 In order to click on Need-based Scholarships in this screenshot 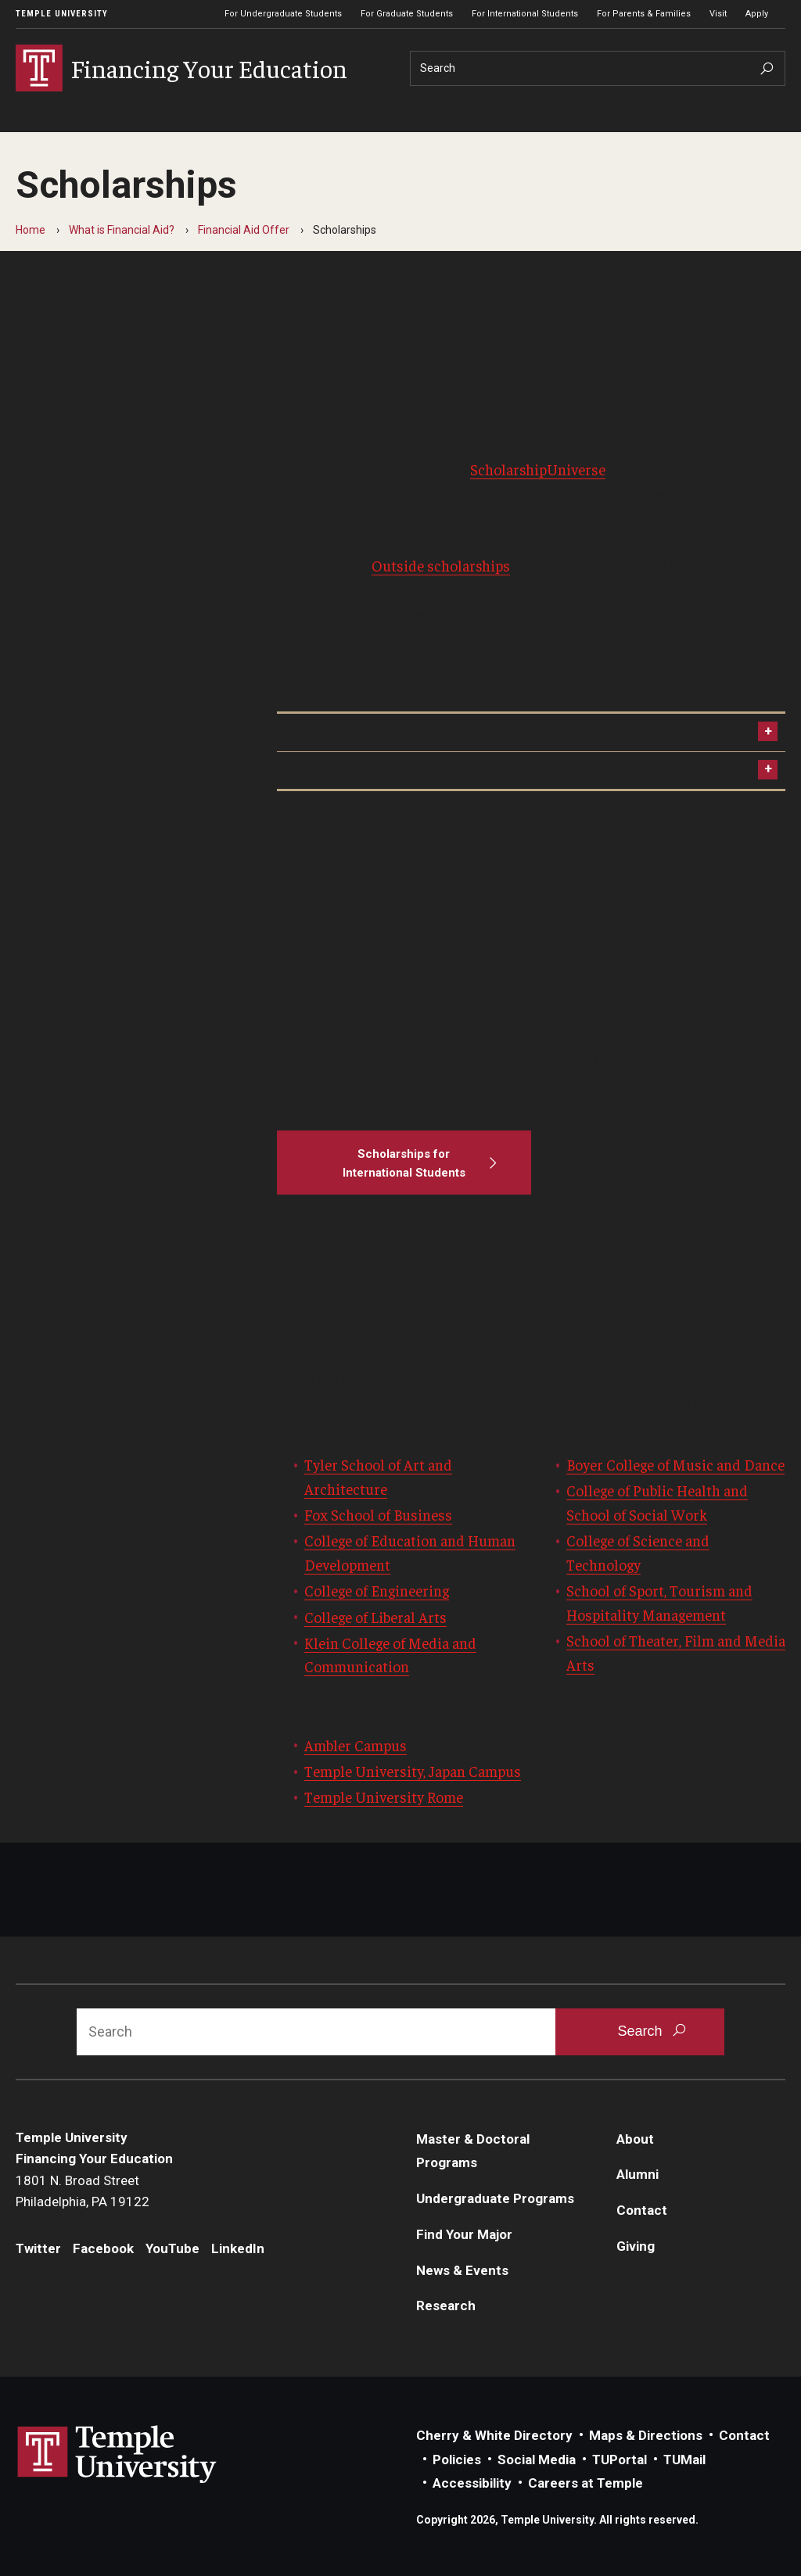, I will do `click(364, 770)`.